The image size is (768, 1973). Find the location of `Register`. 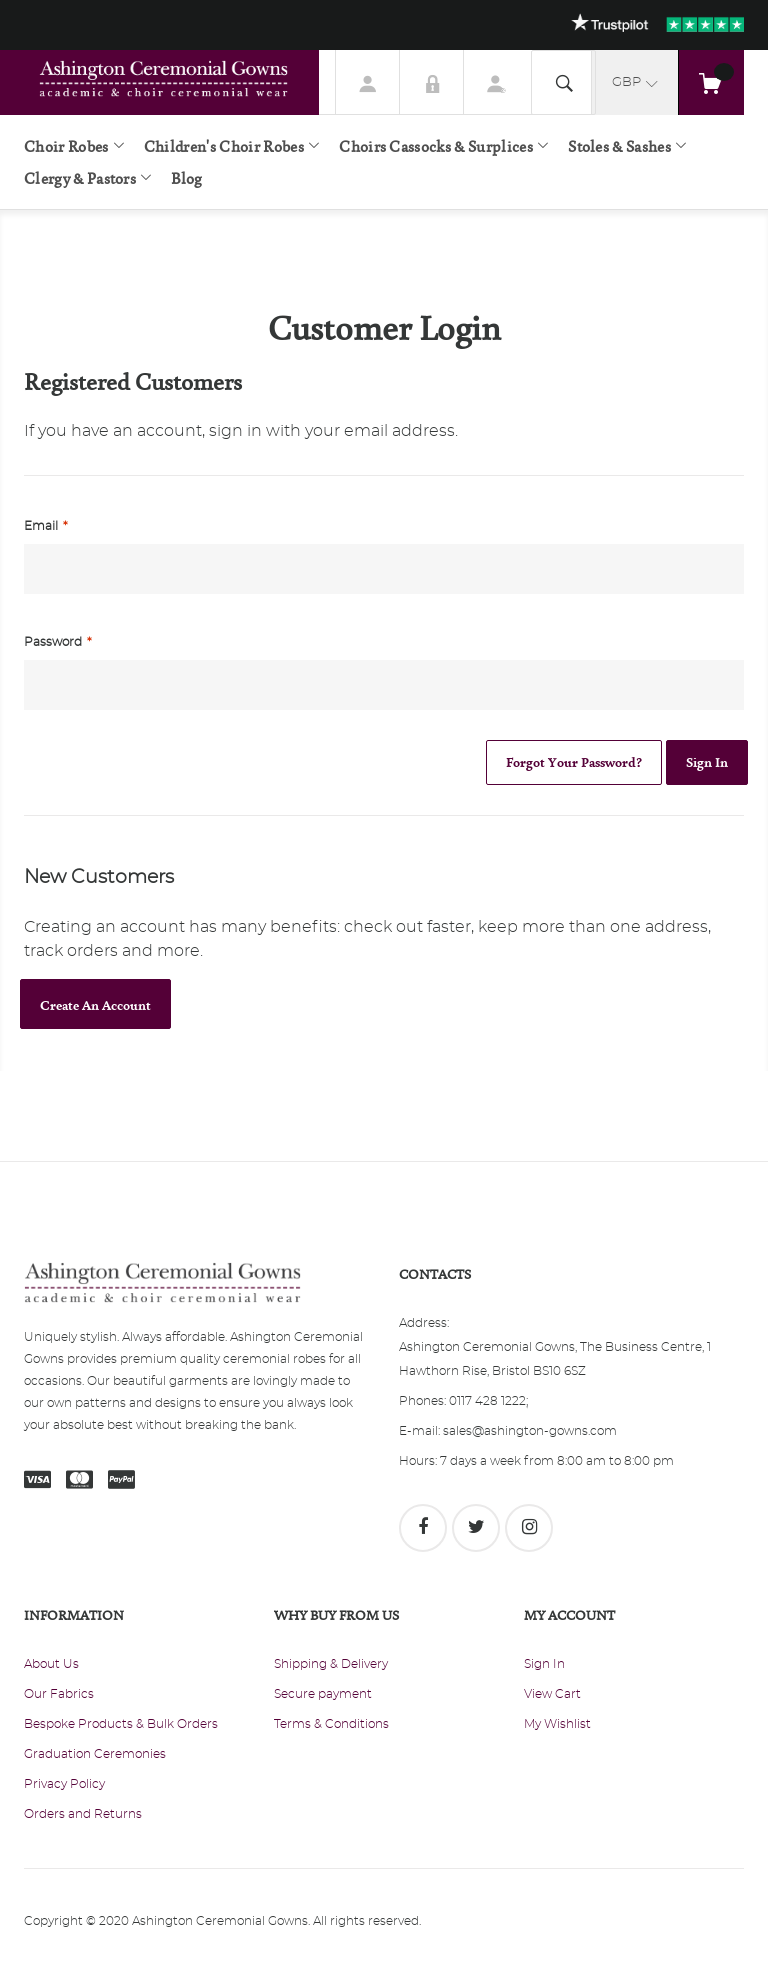

Register is located at coordinates (496, 82).